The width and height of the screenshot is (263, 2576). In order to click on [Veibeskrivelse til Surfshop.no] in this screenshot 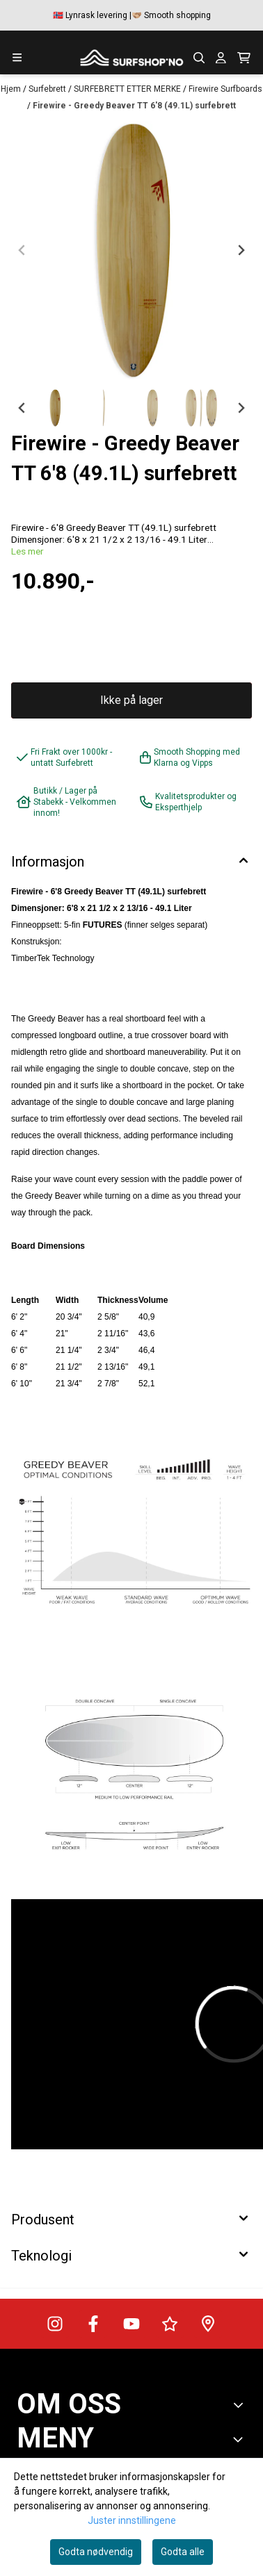, I will do `click(208, 2324)`.